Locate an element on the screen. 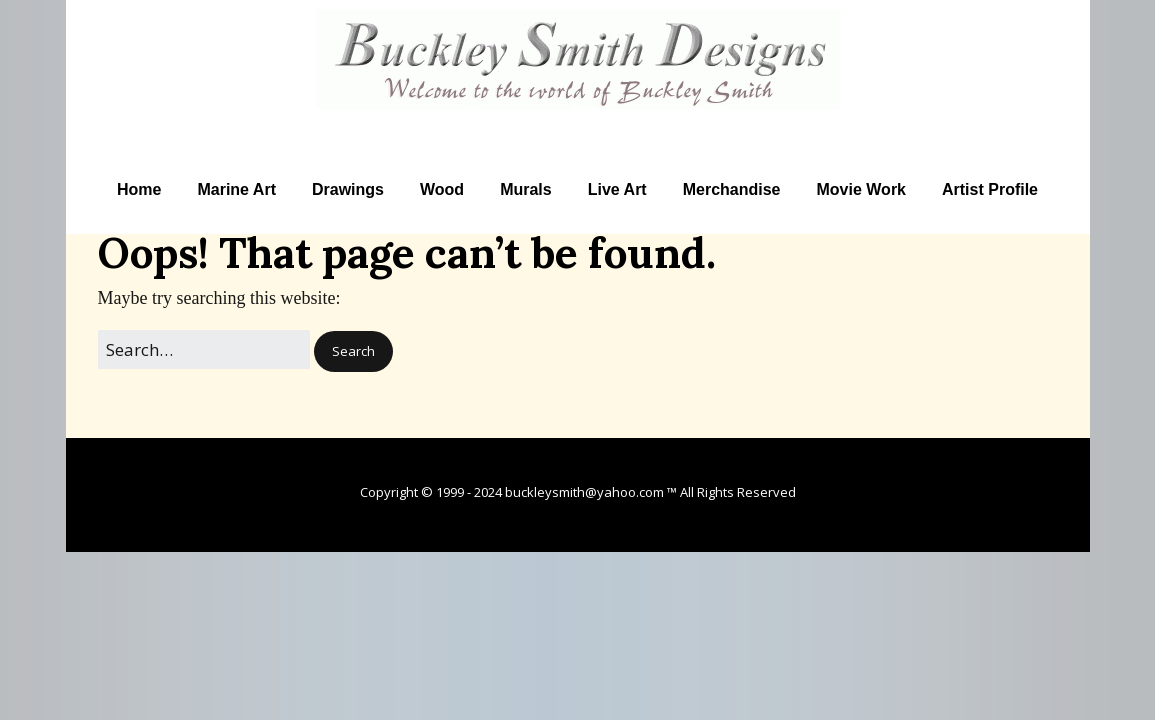 This screenshot has height=720, width=1155. Murals is located at coordinates (526, 189).